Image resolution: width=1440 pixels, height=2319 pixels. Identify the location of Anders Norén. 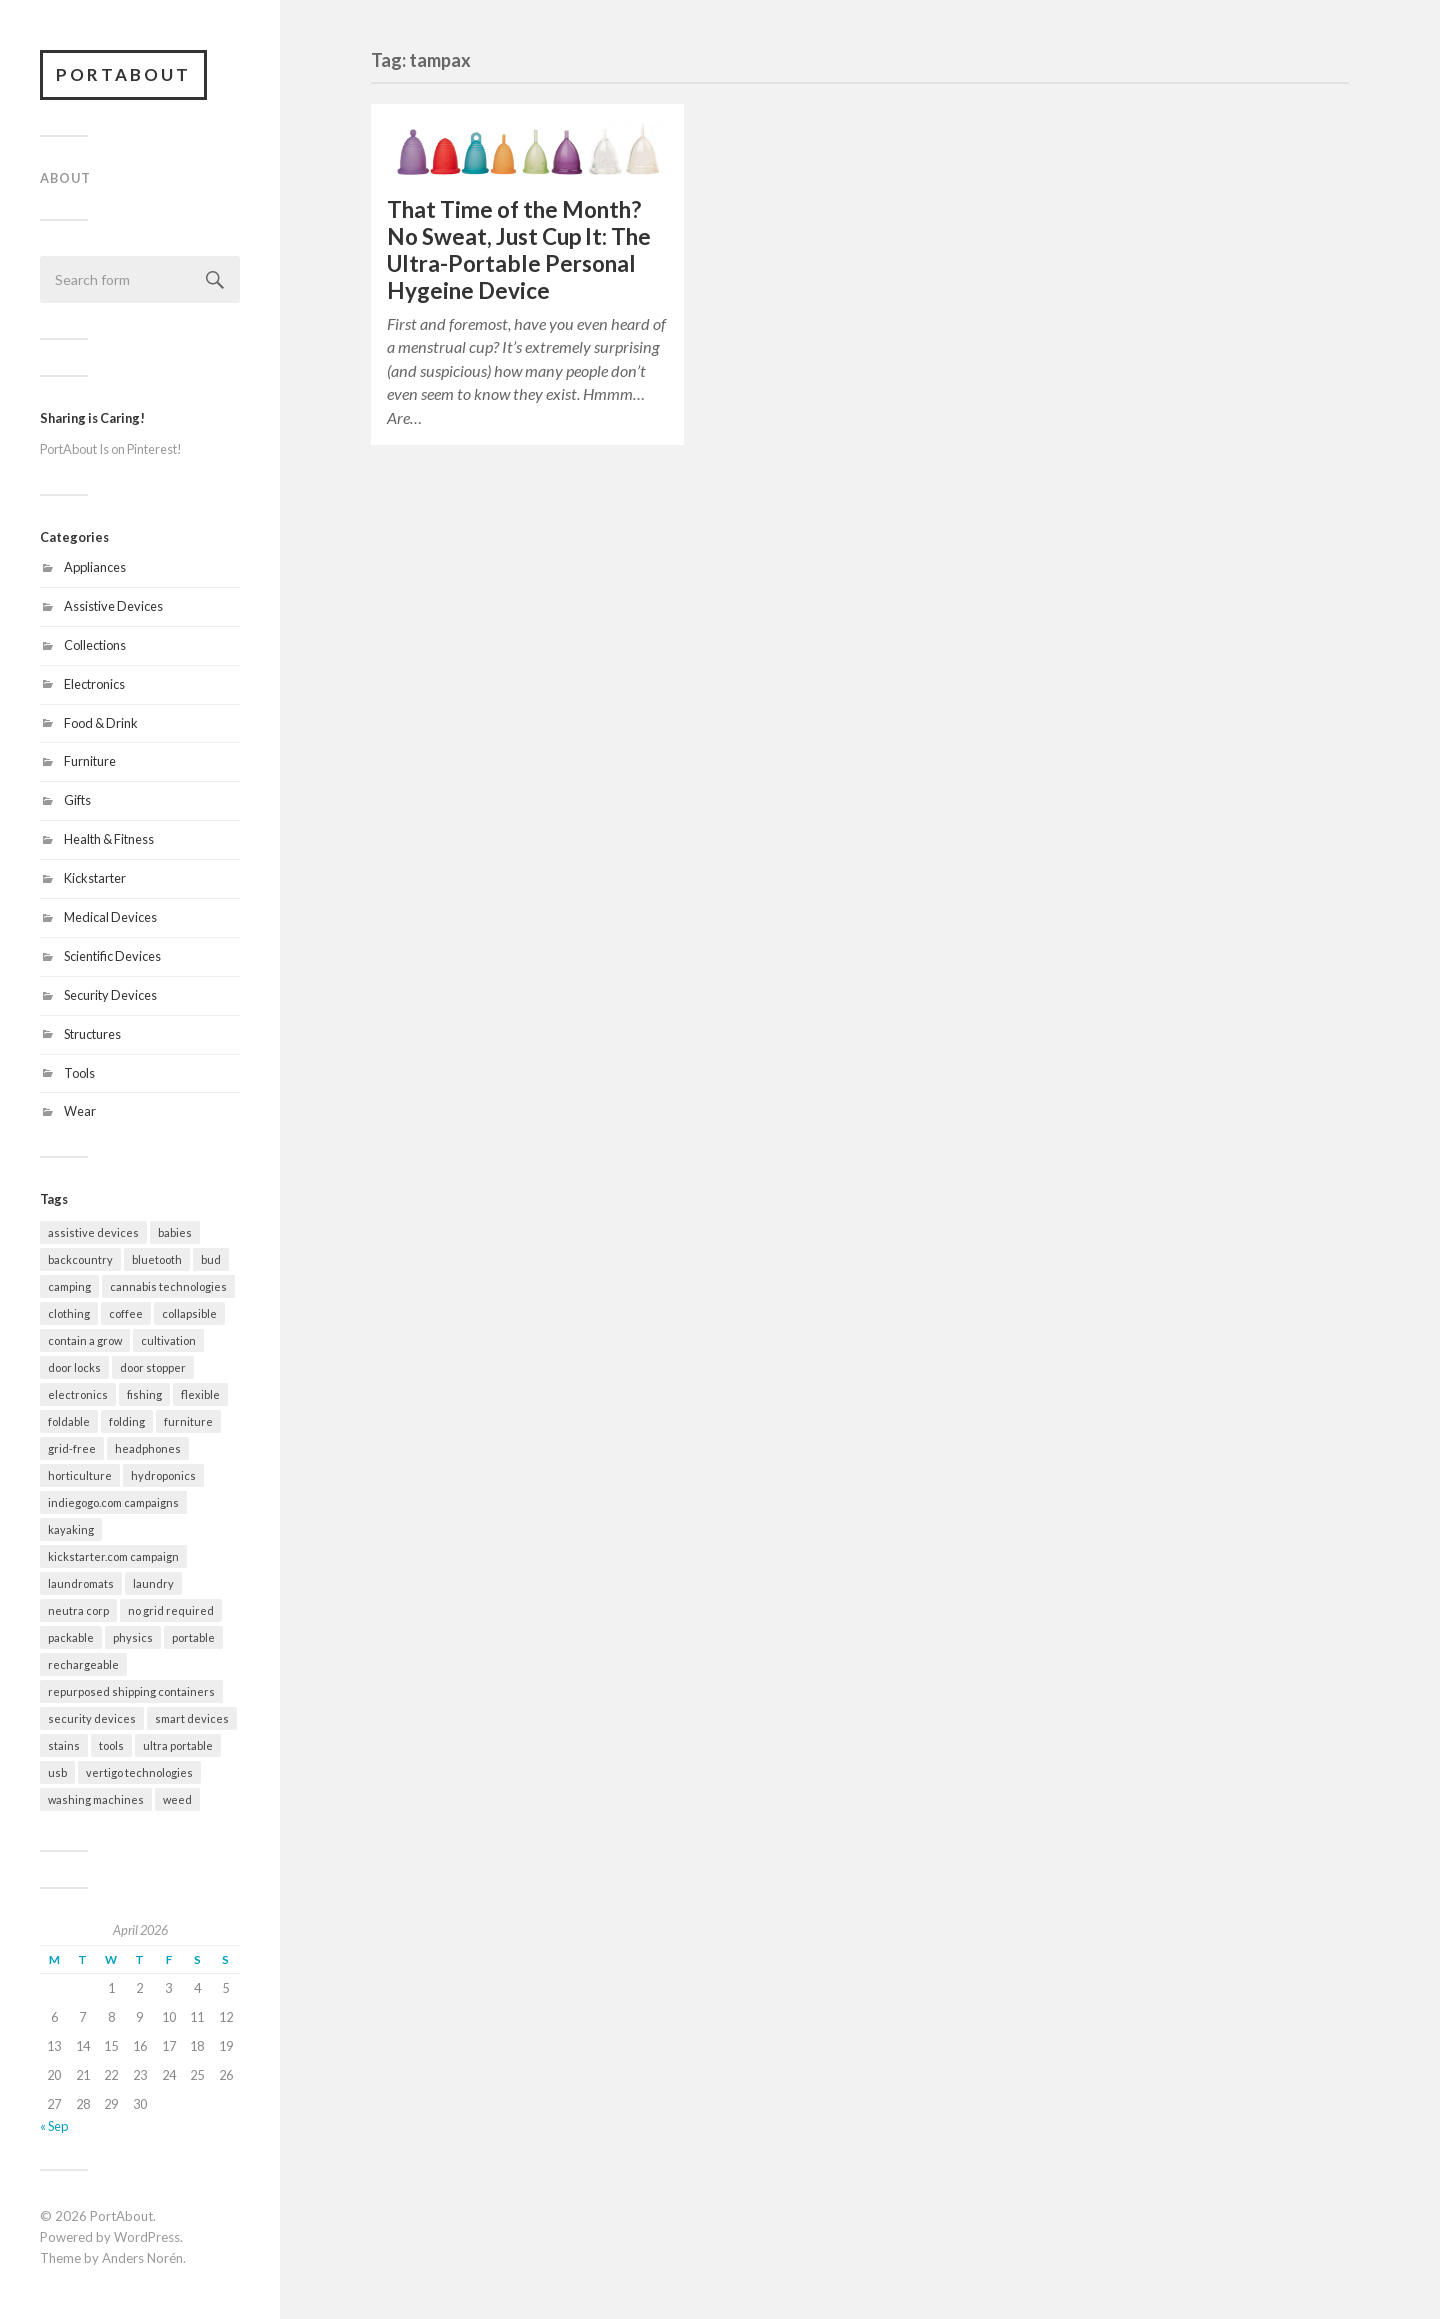
(142, 2258).